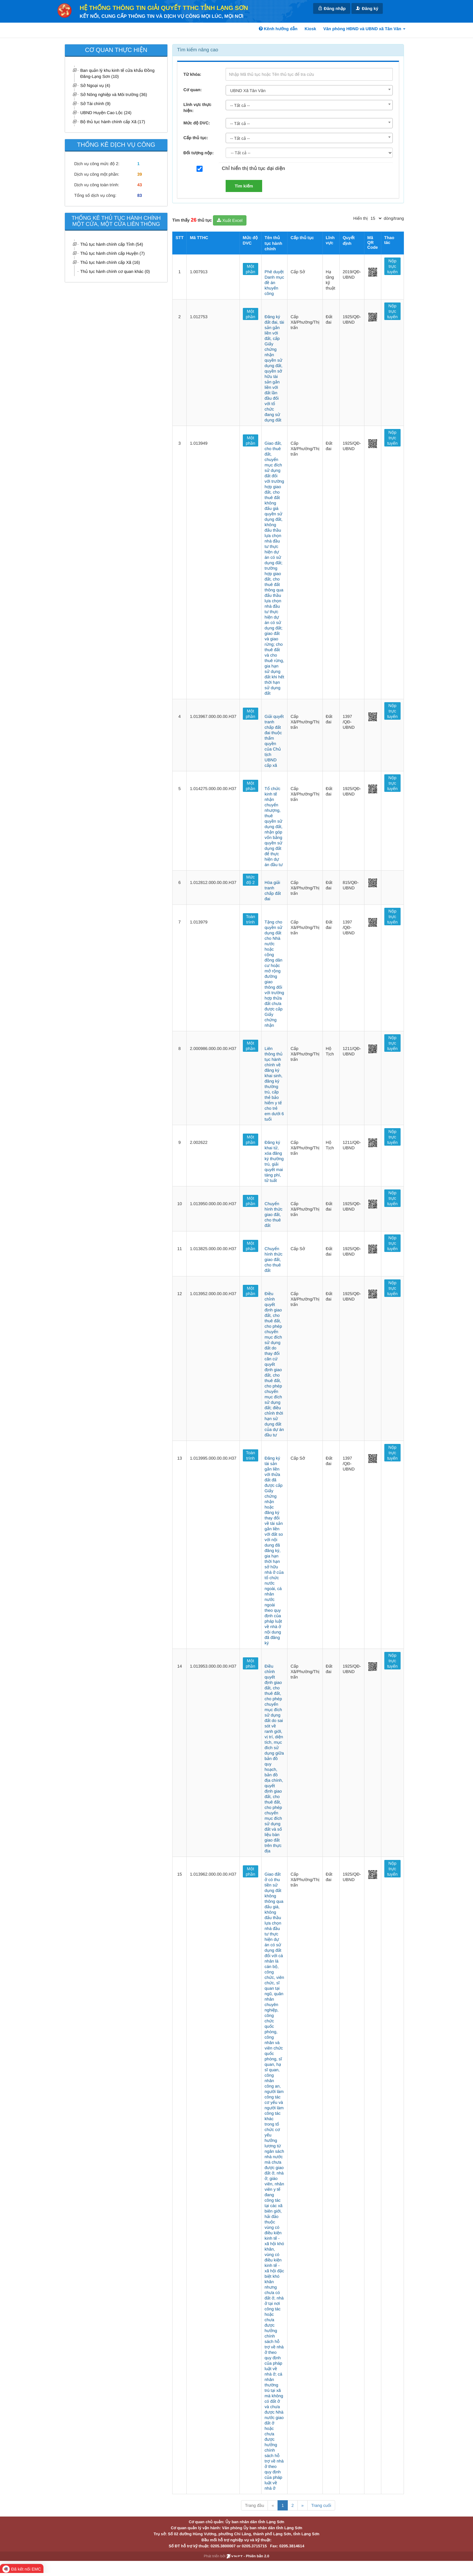 Image resolution: width=473 pixels, height=2576 pixels. What do you see at coordinates (392, 266) in the screenshot?
I see `Nộp trực tuyến` at bounding box center [392, 266].